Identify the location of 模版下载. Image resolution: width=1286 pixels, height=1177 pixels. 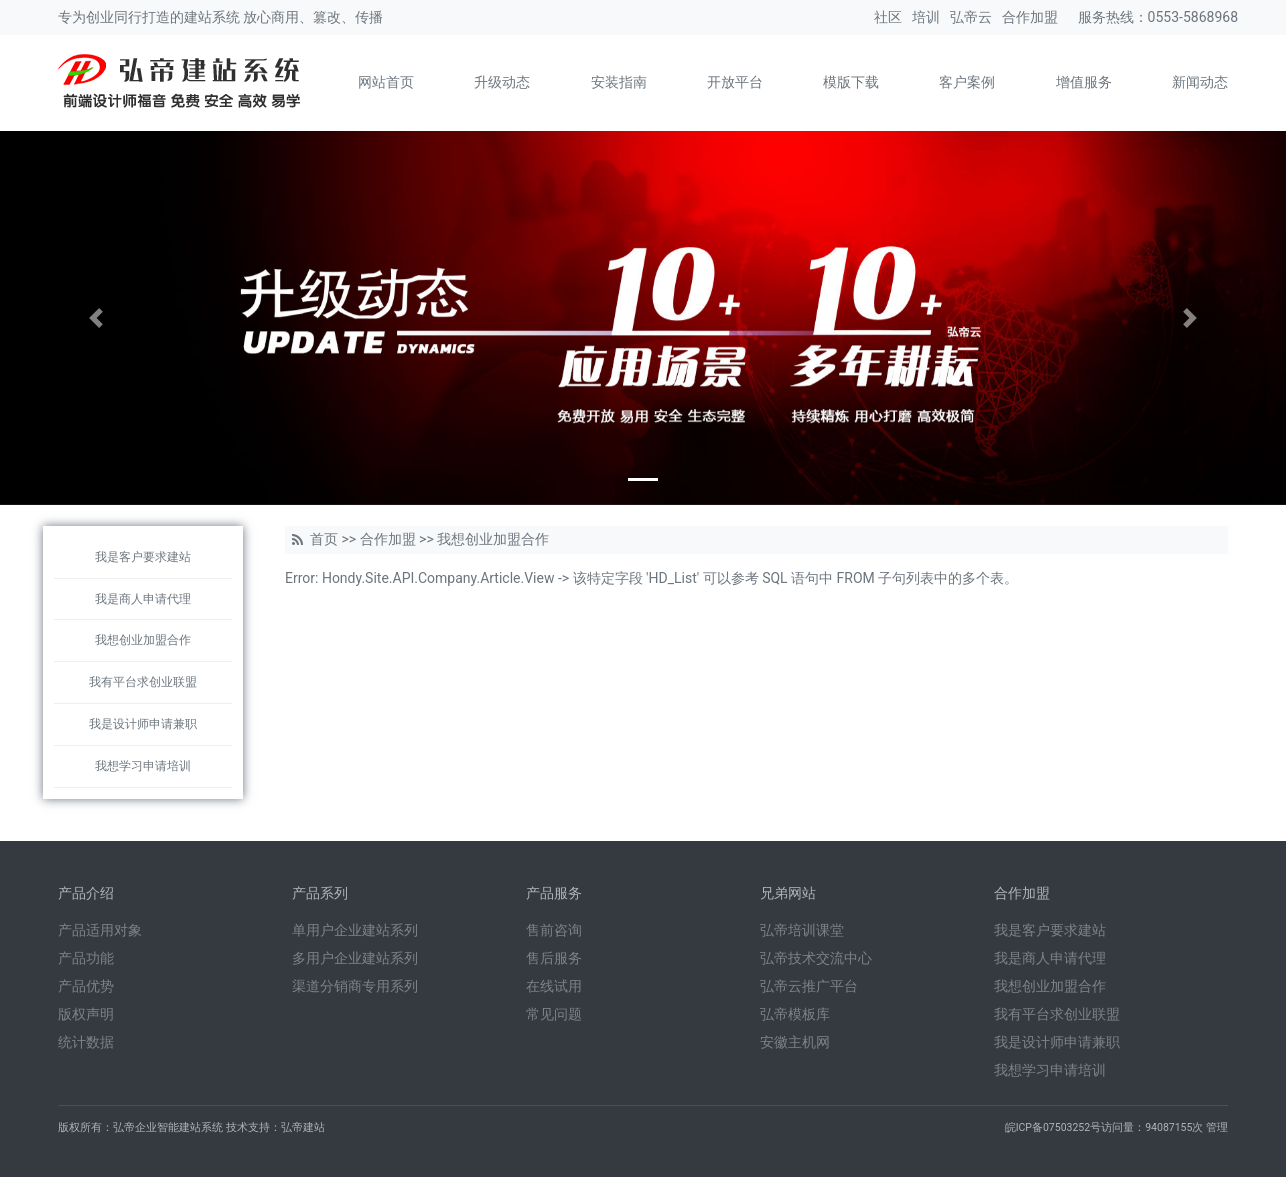
(851, 82).